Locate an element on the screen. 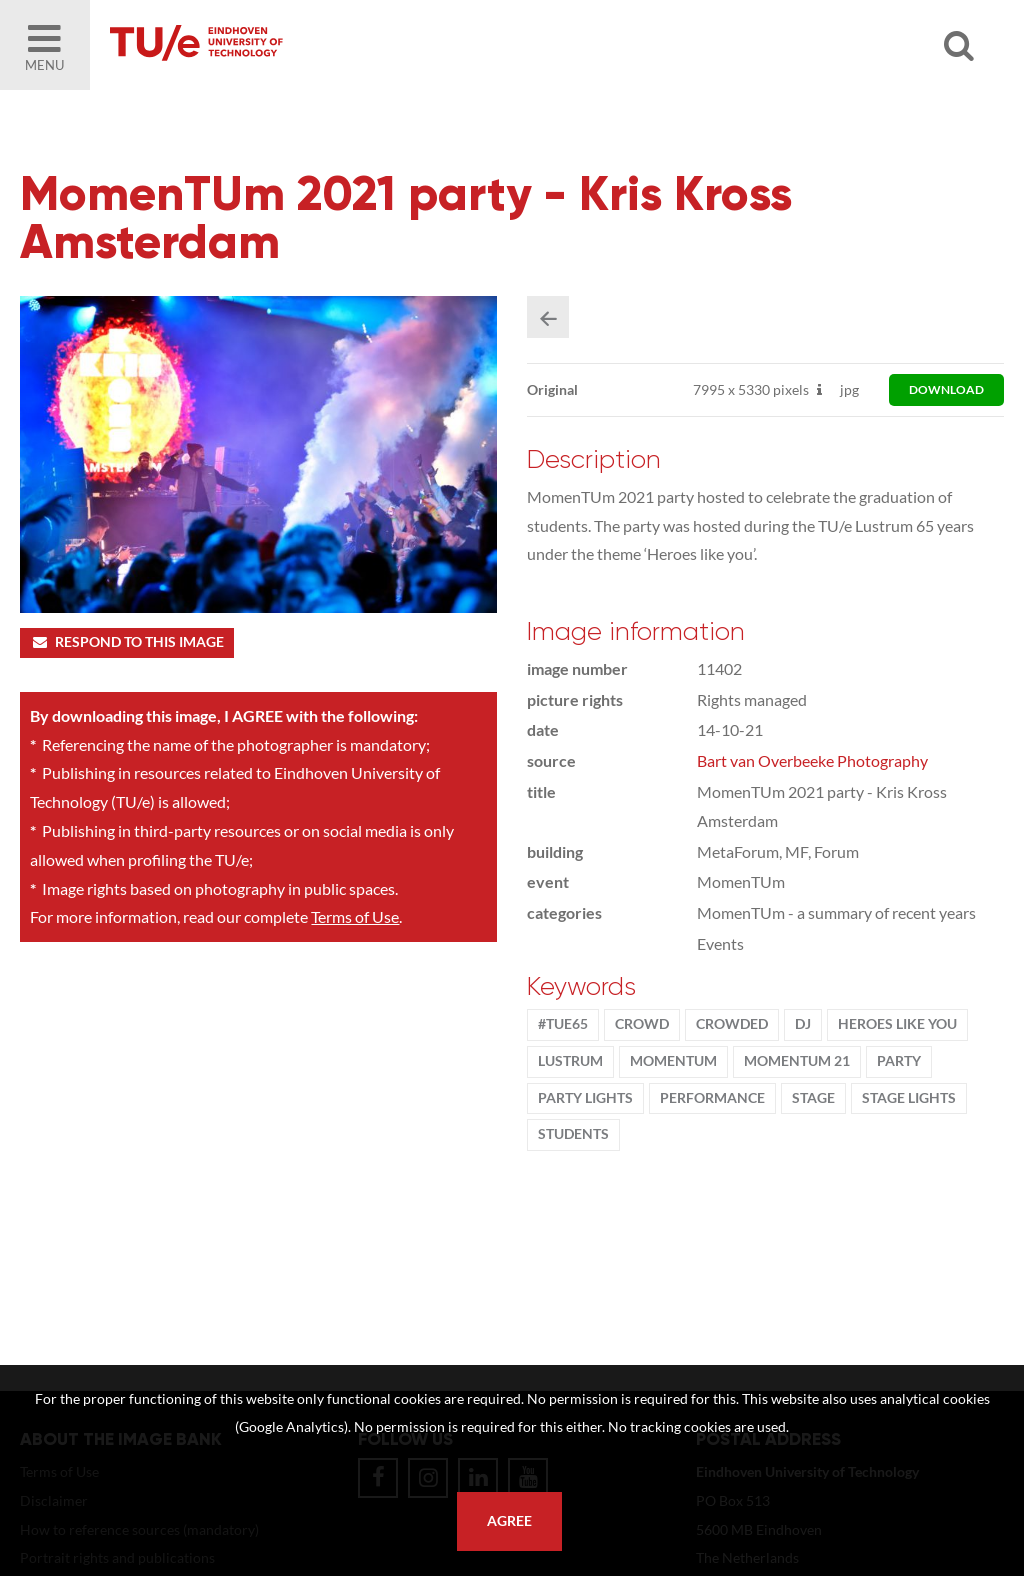 This screenshot has width=1024, height=1576. Bart van Overbeeke Photography is located at coordinates (812, 760).